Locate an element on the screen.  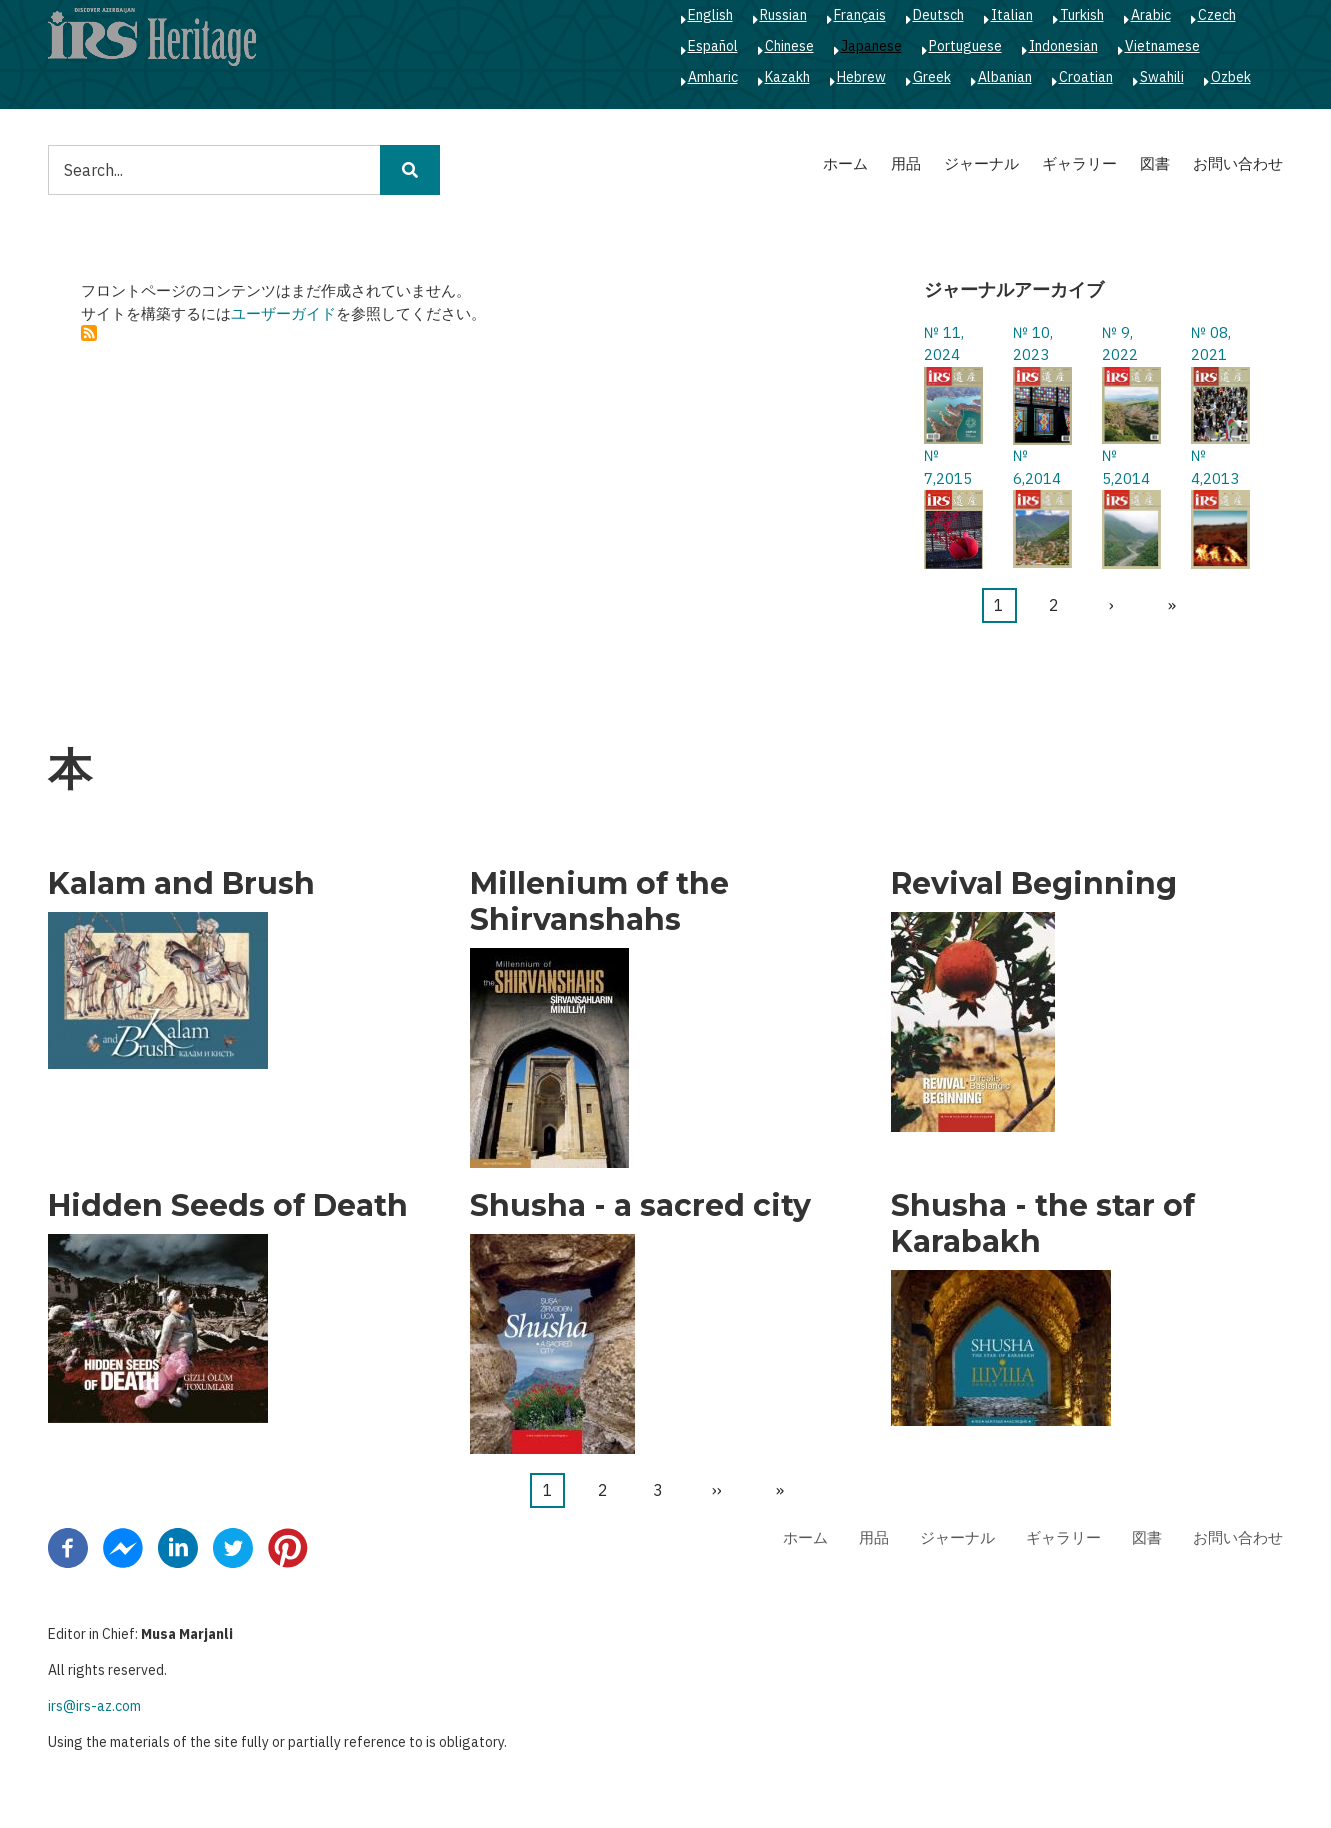
用品 is located at coordinates (906, 163).